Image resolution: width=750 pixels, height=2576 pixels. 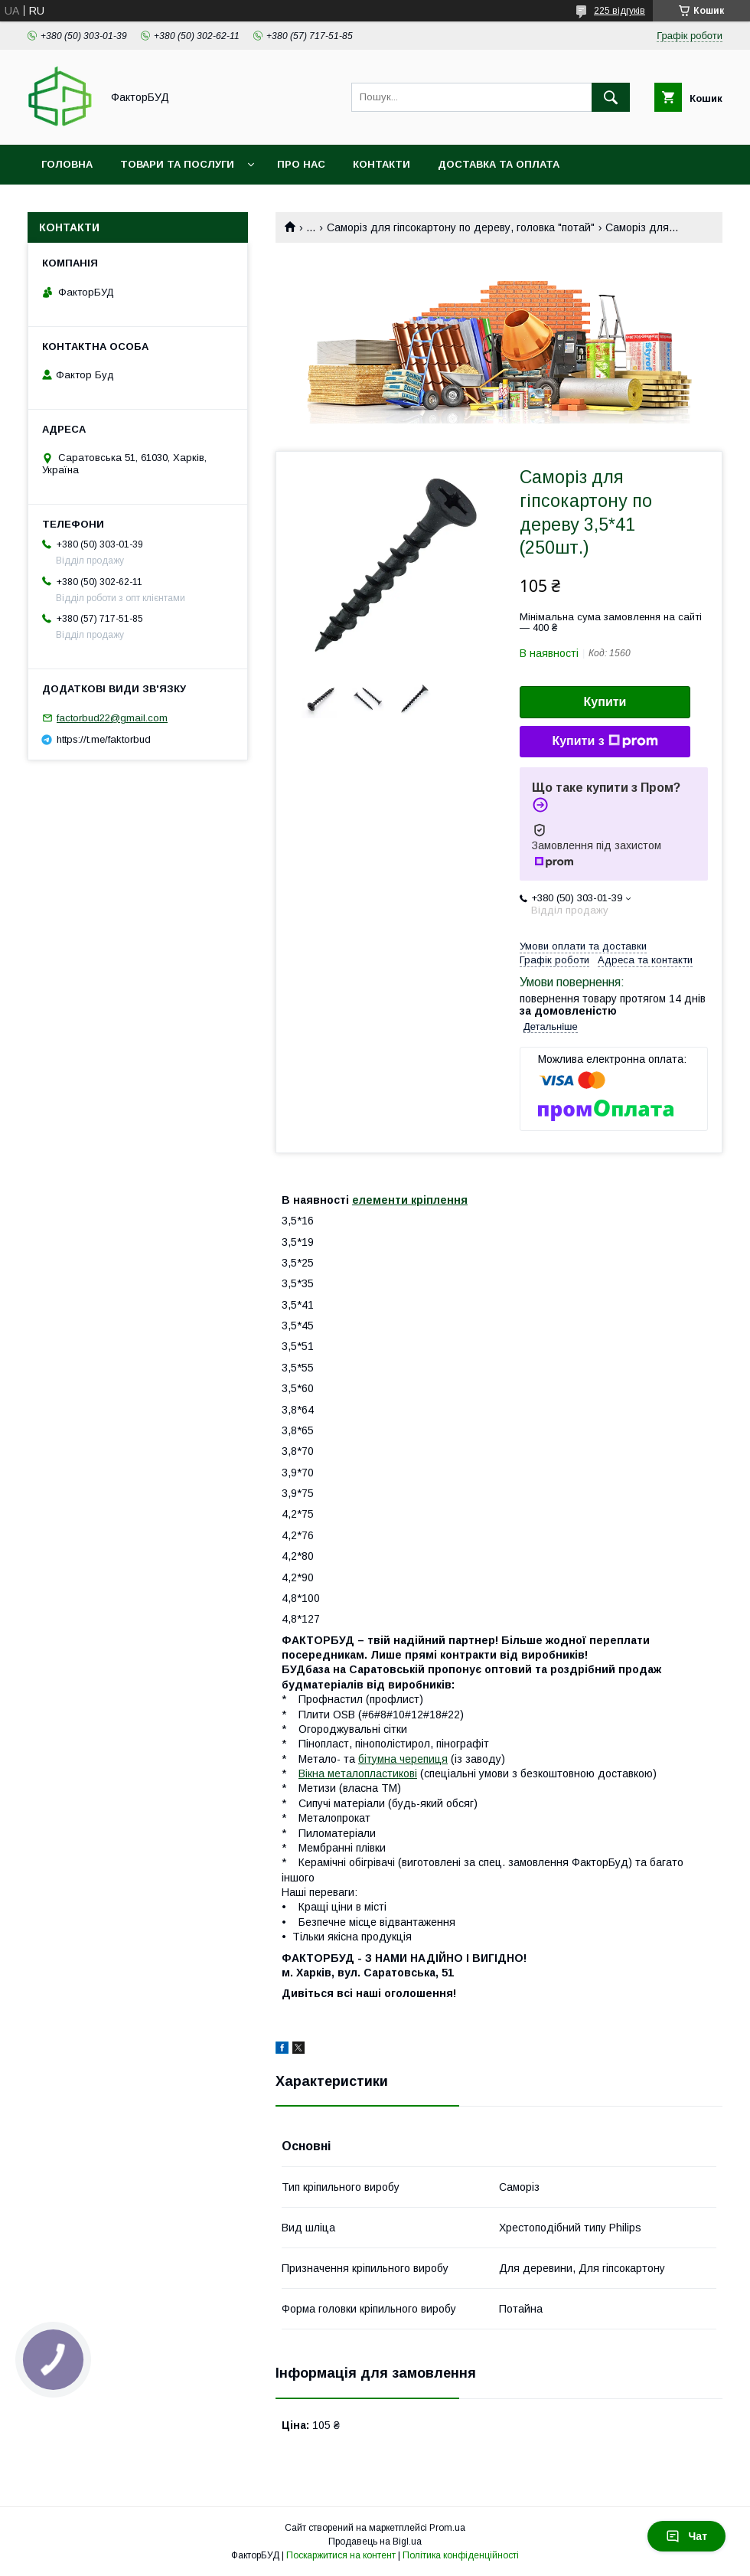 What do you see at coordinates (686, 2536) in the screenshot?
I see `Чат` at bounding box center [686, 2536].